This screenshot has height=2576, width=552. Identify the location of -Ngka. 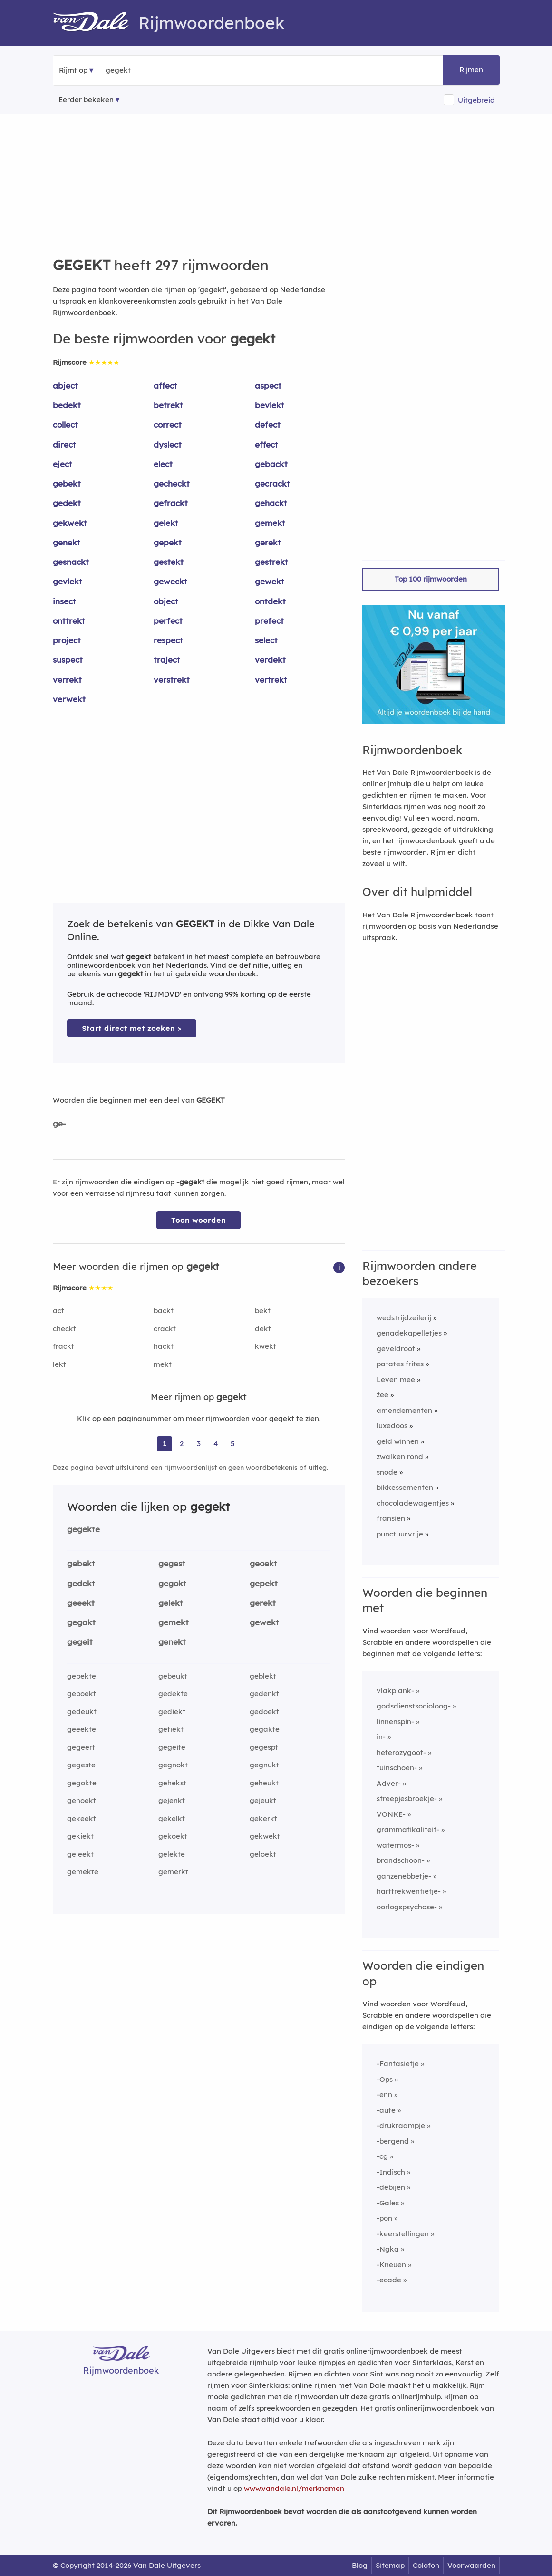
(388, 2248).